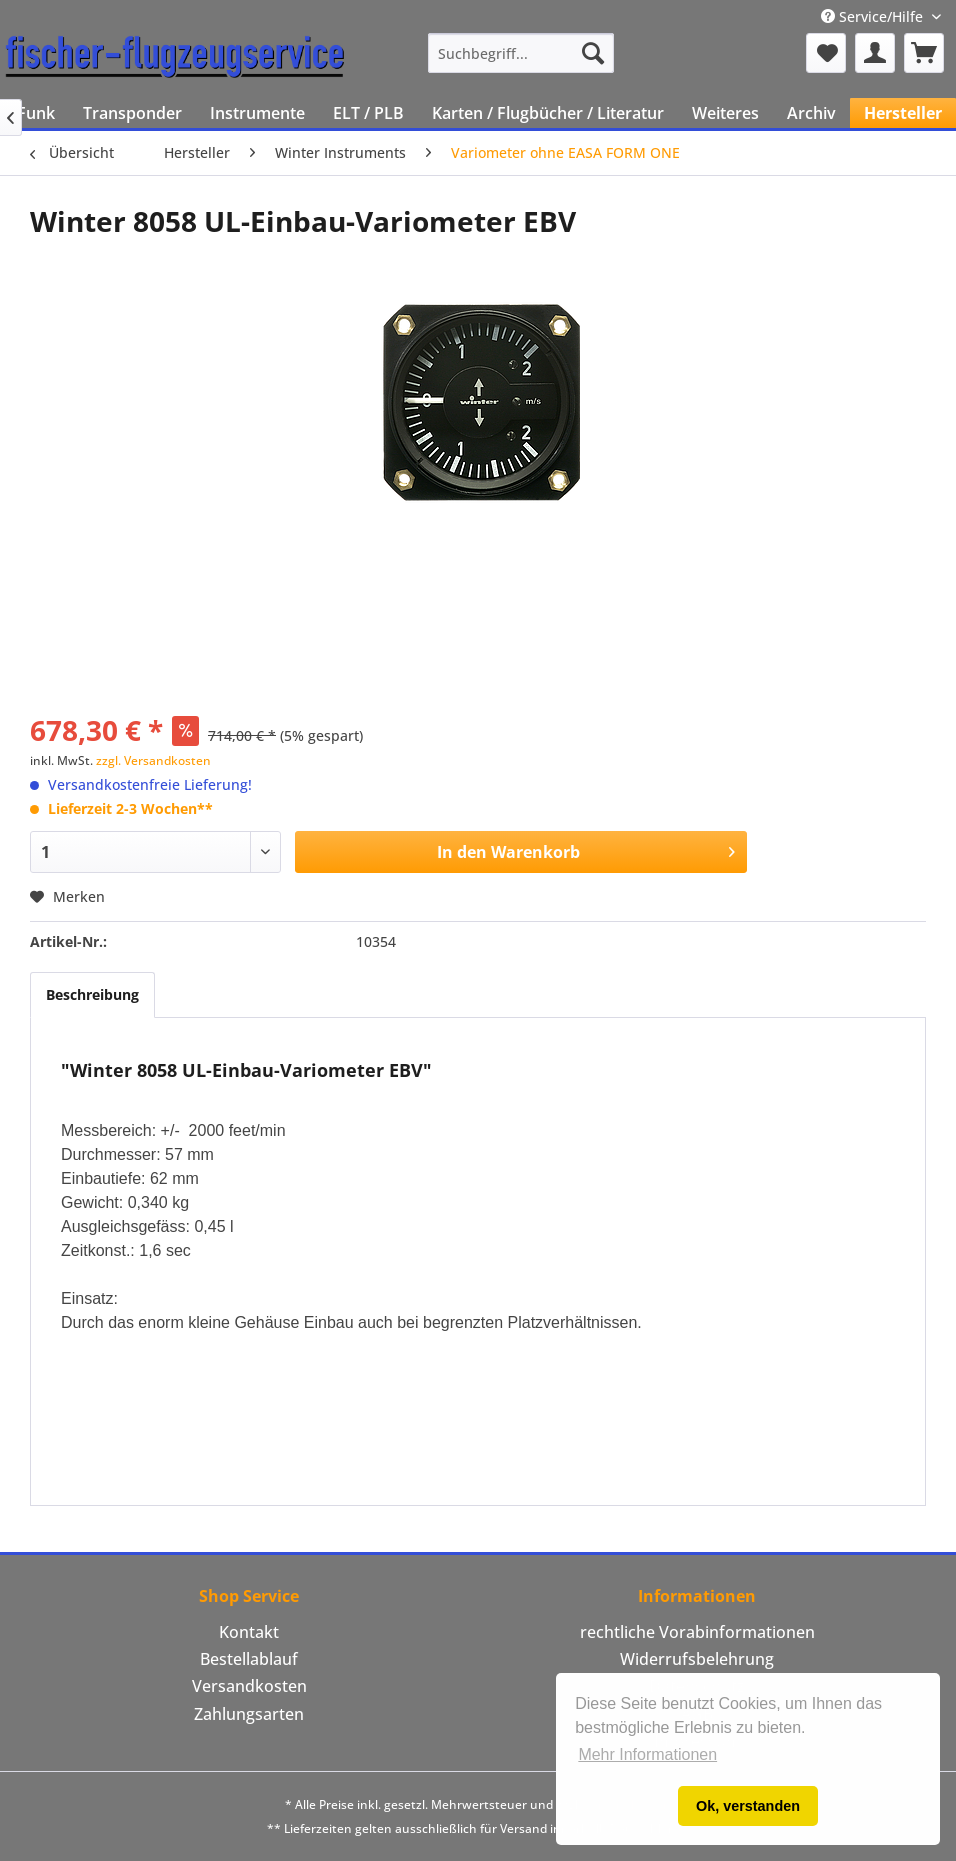 The width and height of the screenshot is (956, 1861). I want to click on [menuitem], so click(521, 53).